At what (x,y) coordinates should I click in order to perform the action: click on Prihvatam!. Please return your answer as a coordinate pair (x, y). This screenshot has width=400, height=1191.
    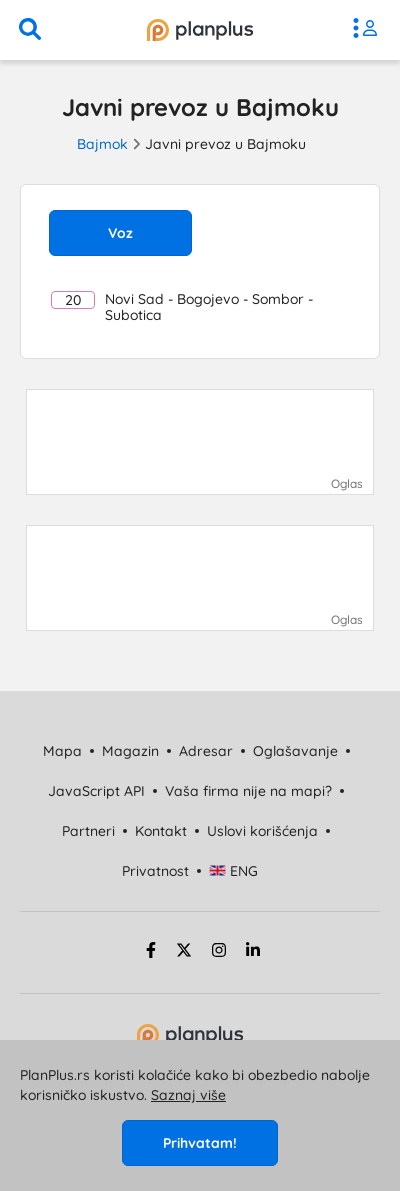
    Looking at the image, I should click on (200, 1143).